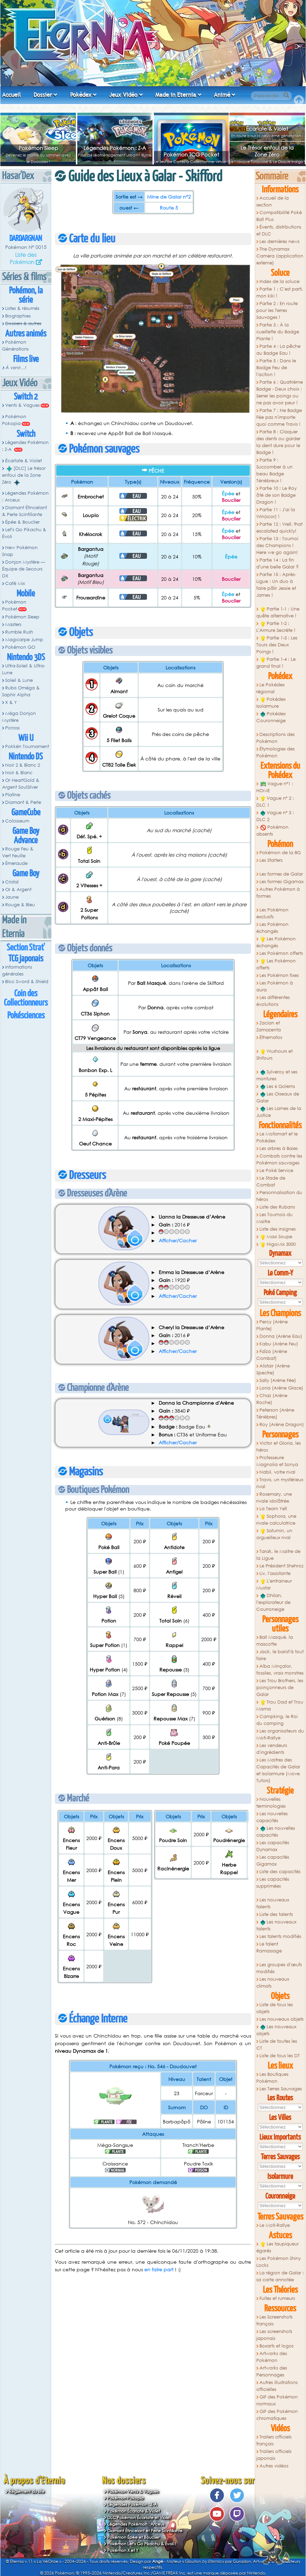 The image size is (306, 2576). I want to click on Les capacités supprimées, so click(272, 1882).